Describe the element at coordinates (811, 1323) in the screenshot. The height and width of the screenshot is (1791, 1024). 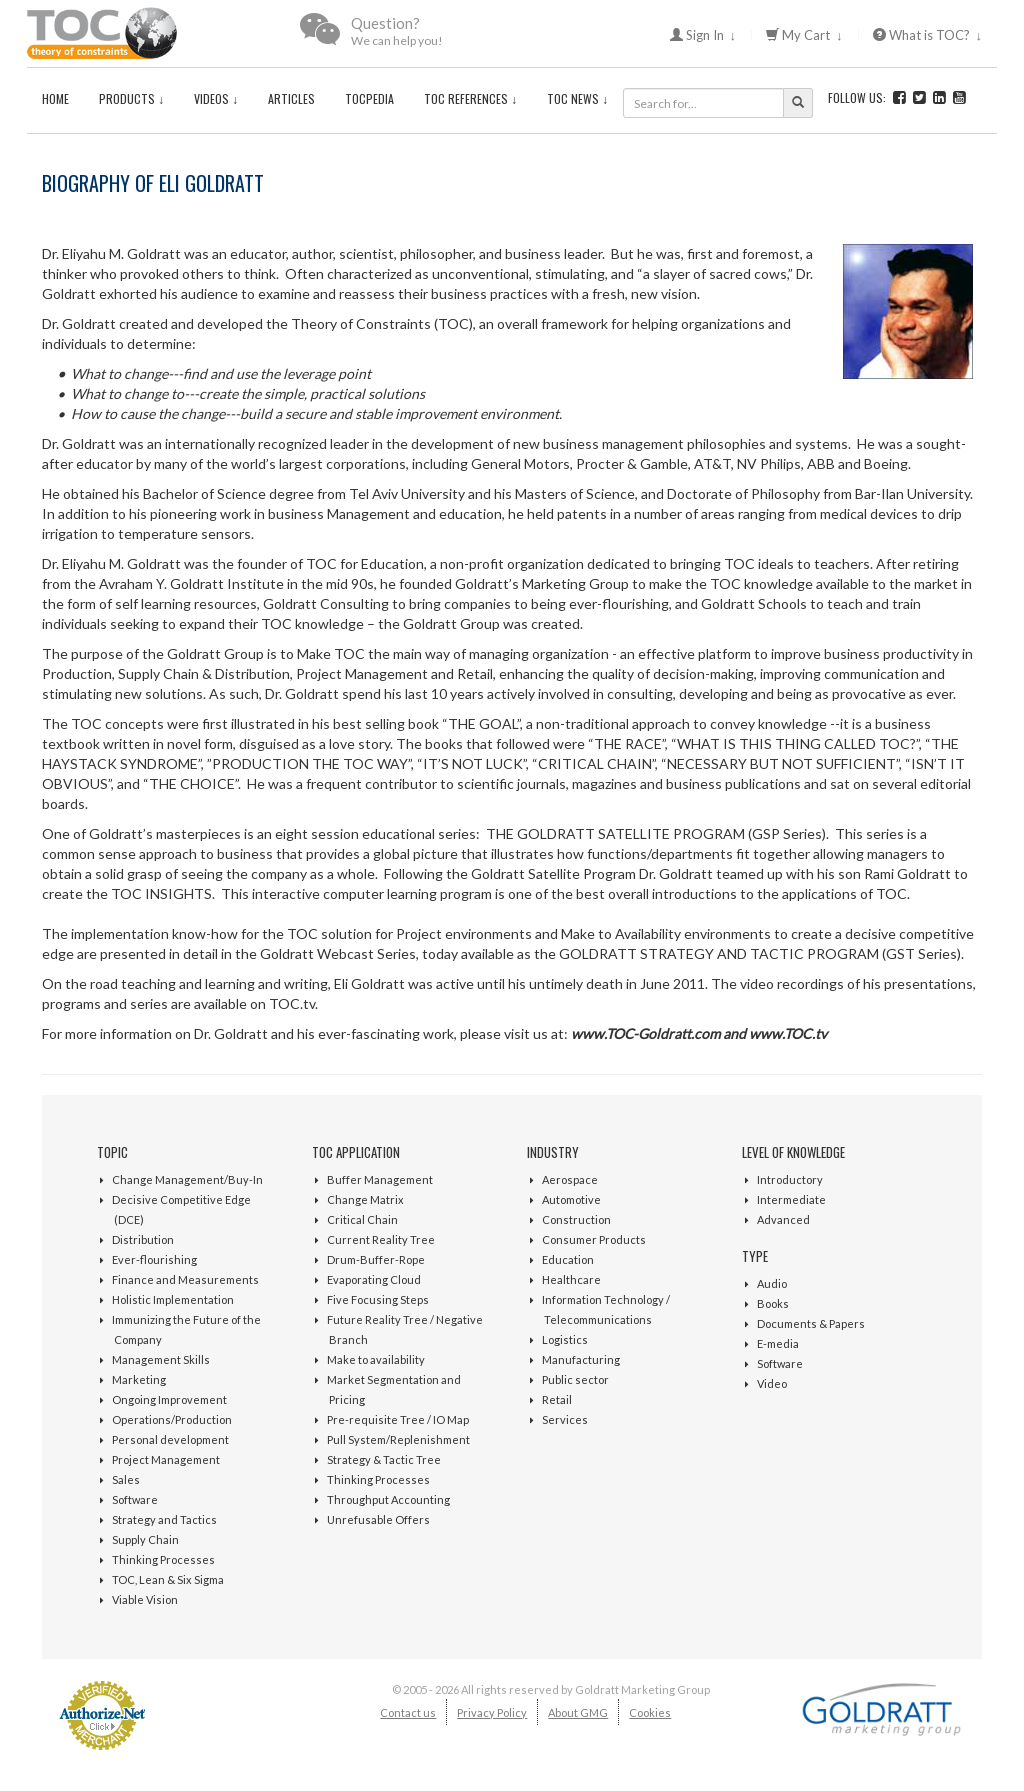
I see `Documents & Papers` at that location.